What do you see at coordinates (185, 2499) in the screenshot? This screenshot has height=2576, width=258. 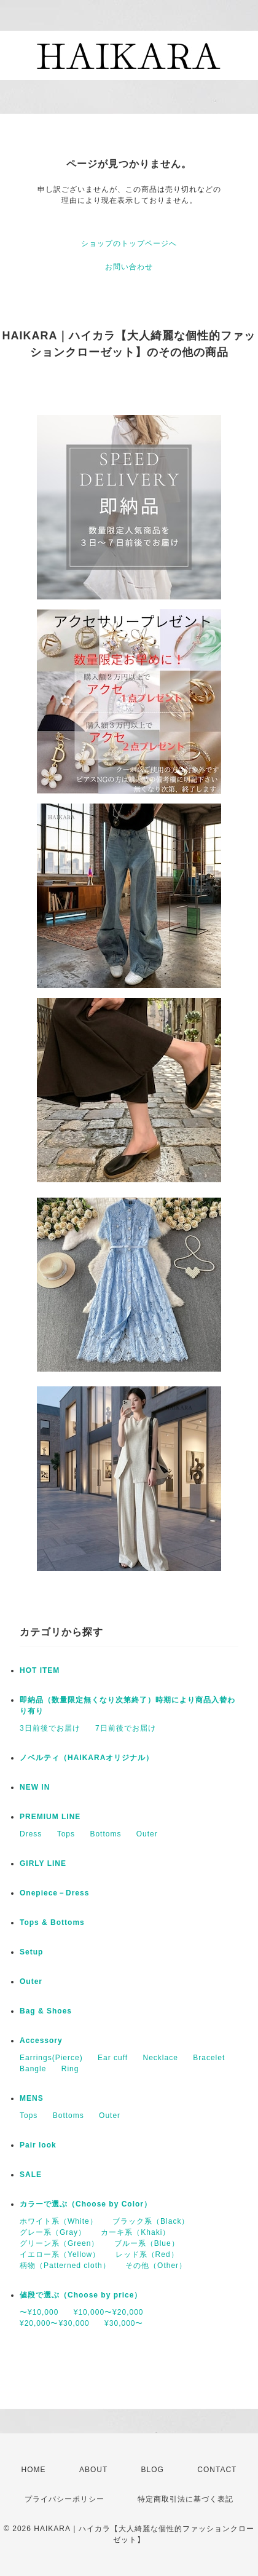 I see `特定商取引法に基づく表記` at bounding box center [185, 2499].